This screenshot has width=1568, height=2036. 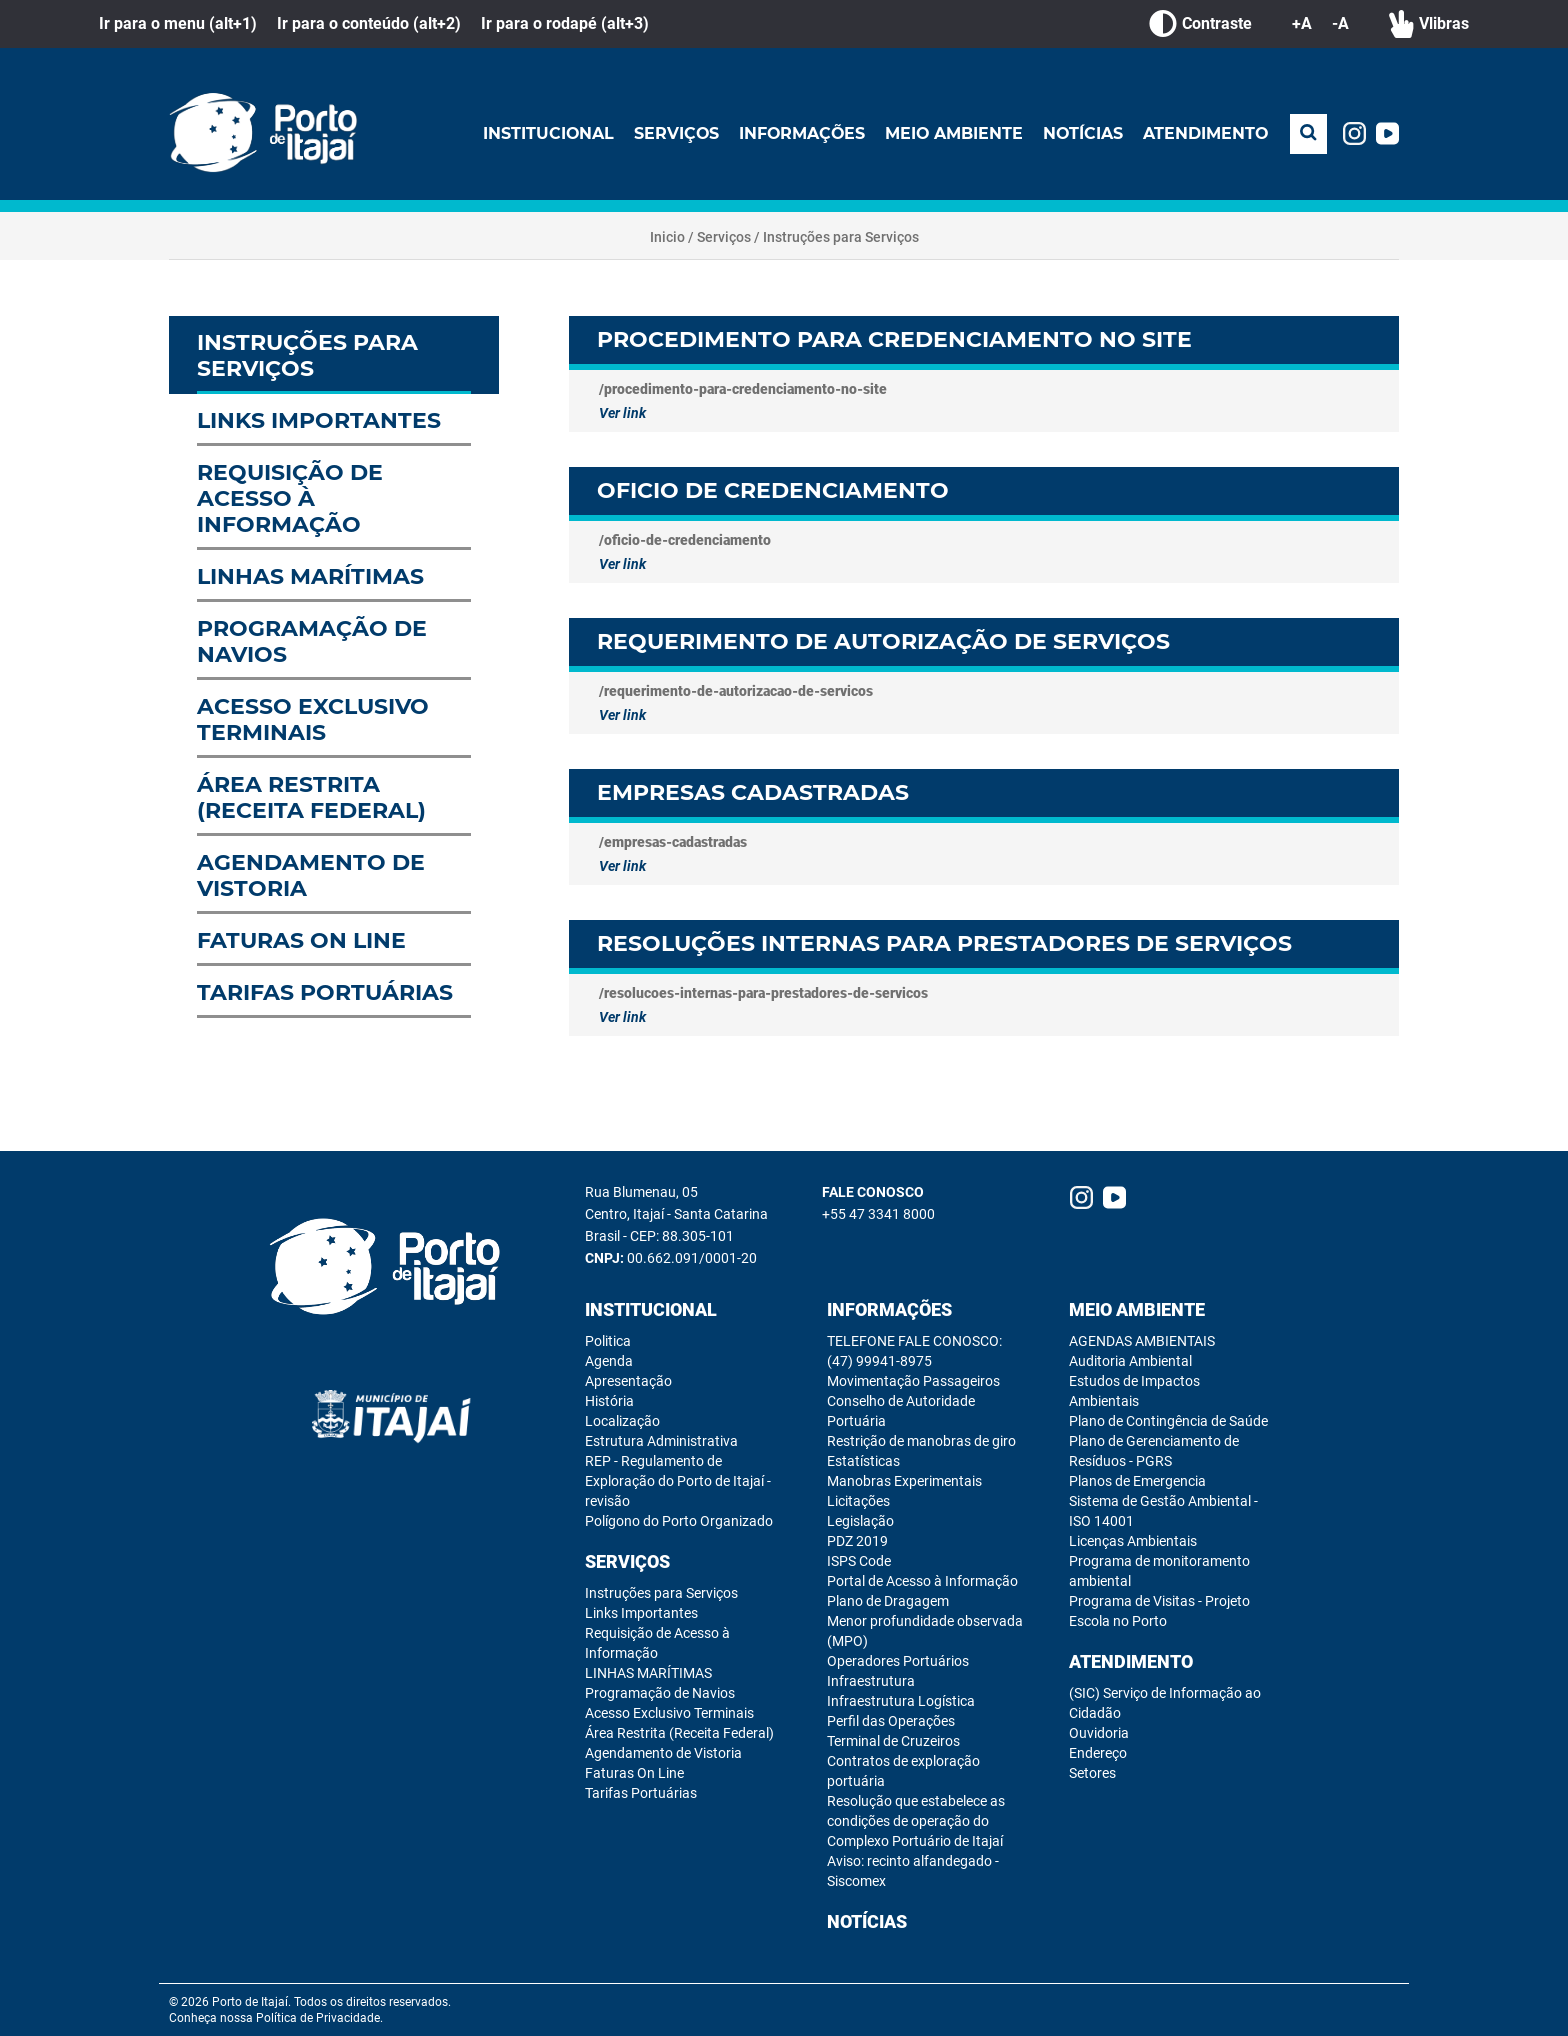 What do you see at coordinates (891, 1721) in the screenshot?
I see `Perfil das Operações` at bounding box center [891, 1721].